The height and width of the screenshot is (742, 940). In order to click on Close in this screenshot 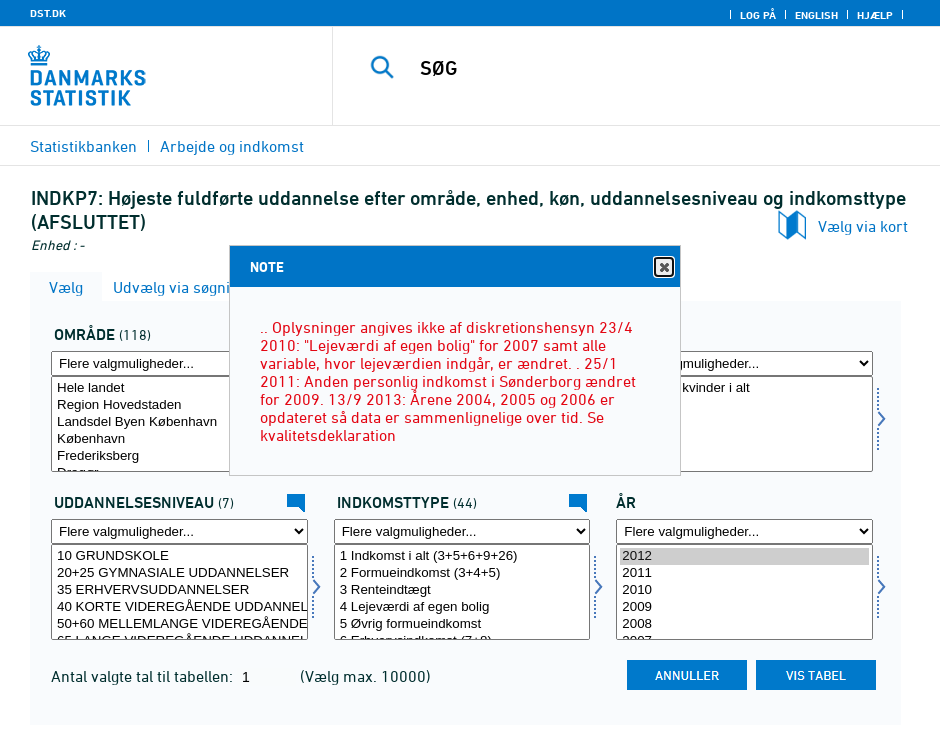, I will do `click(663, 267)`.